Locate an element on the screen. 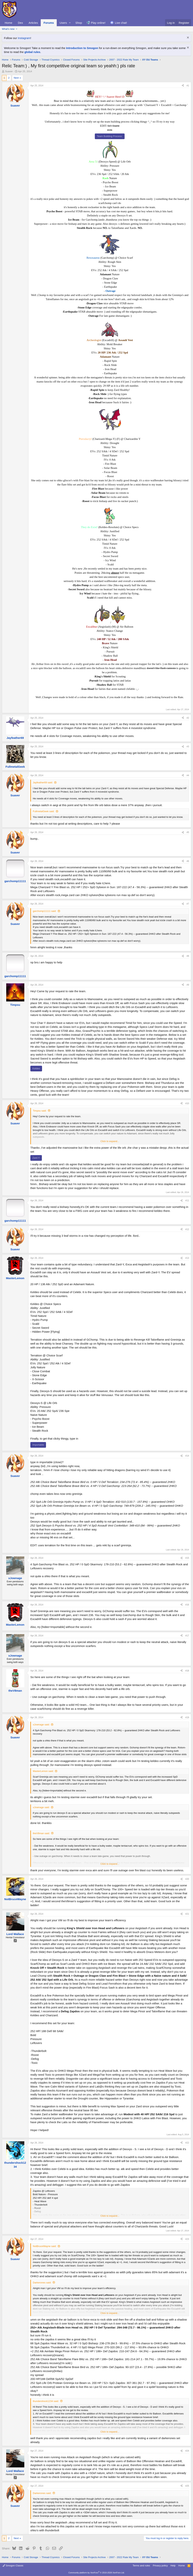 The height and width of the screenshot is (2576, 193). #7 is located at coordinates (188, 903).